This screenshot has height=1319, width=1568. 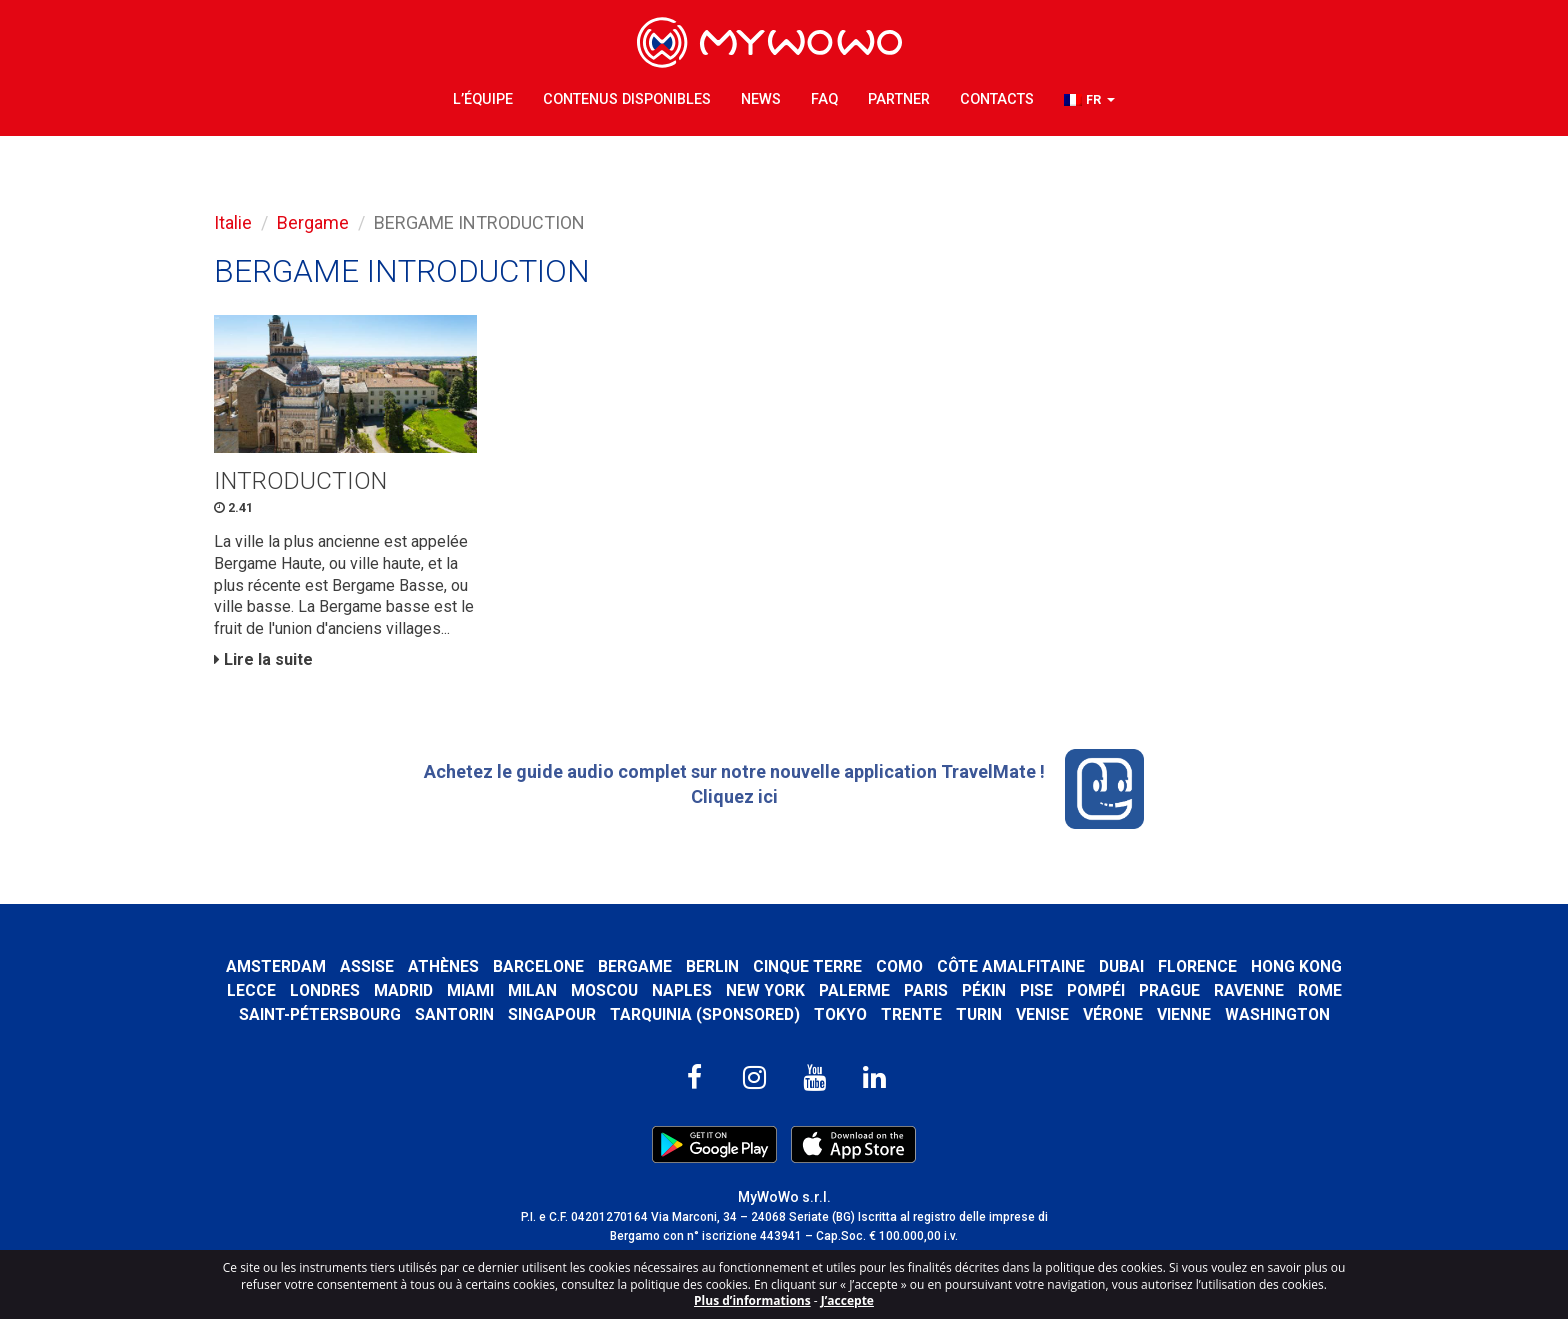 I want to click on J’accepte, so click(x=847, y=1300).